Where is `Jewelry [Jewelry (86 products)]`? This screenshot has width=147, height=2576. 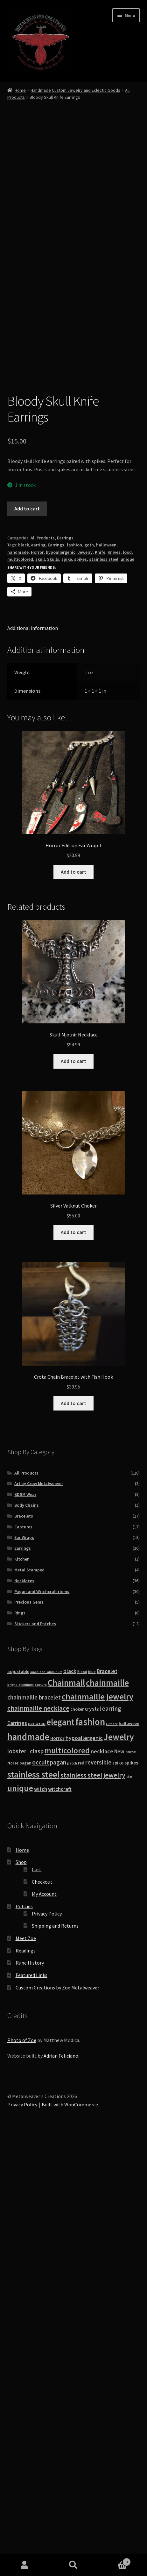 Jewelry [Jewelry (86 products)] is located at coordinates (119, 2171).